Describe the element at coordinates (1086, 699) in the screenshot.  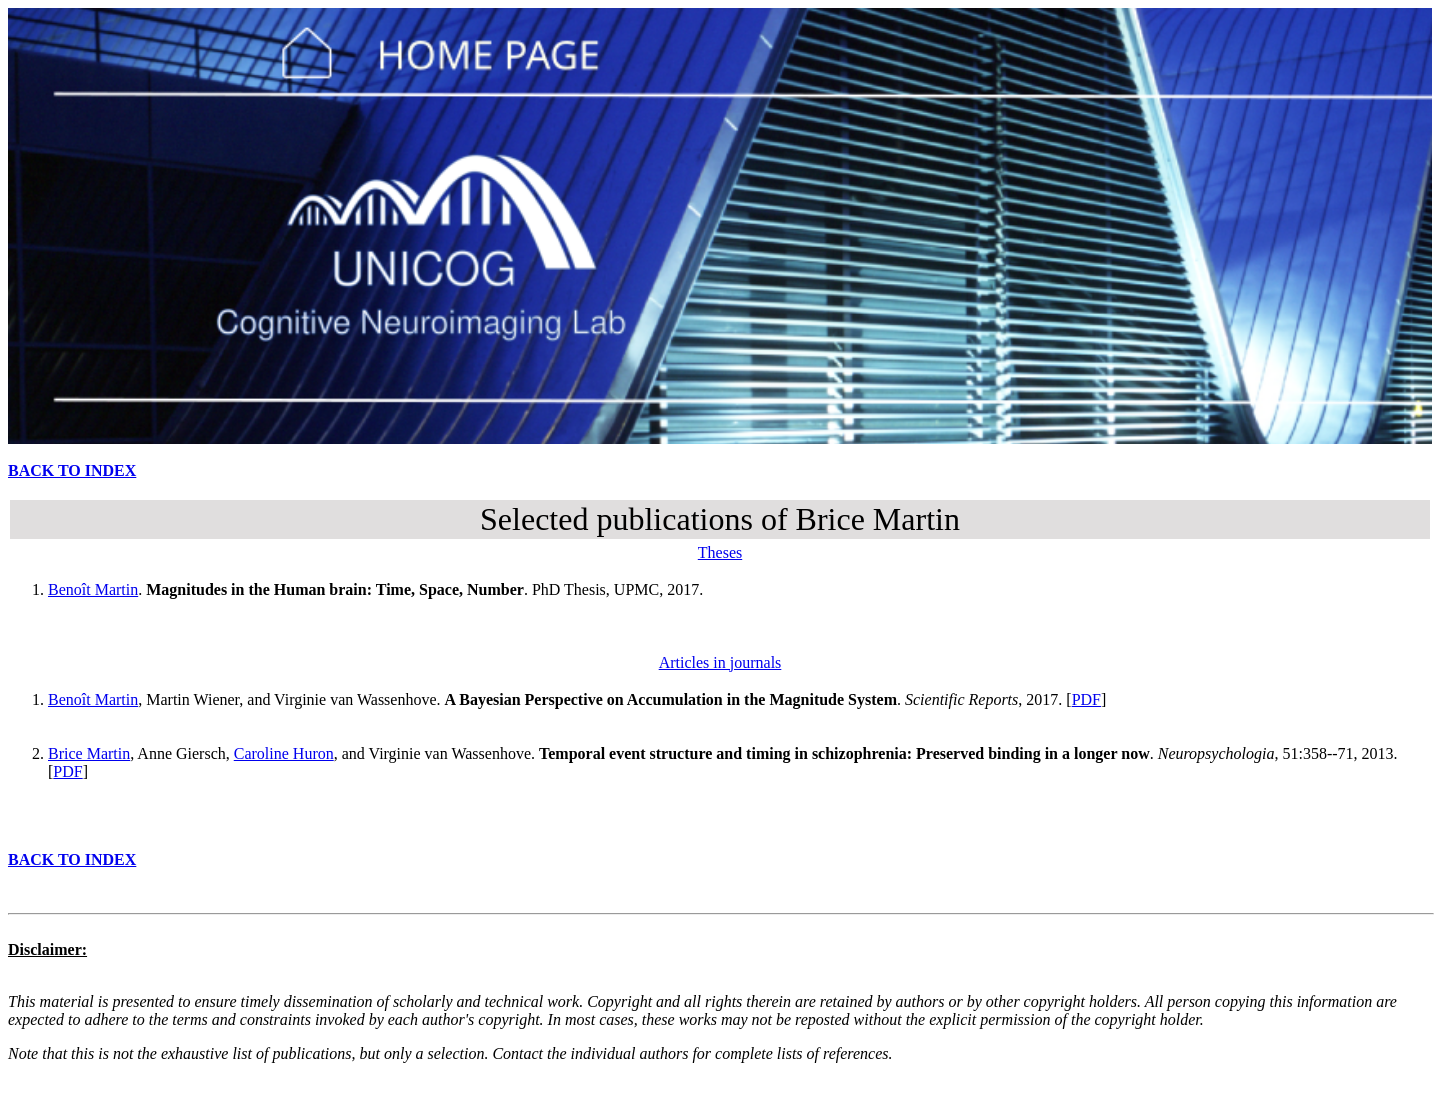
I see `PDF` at that location.